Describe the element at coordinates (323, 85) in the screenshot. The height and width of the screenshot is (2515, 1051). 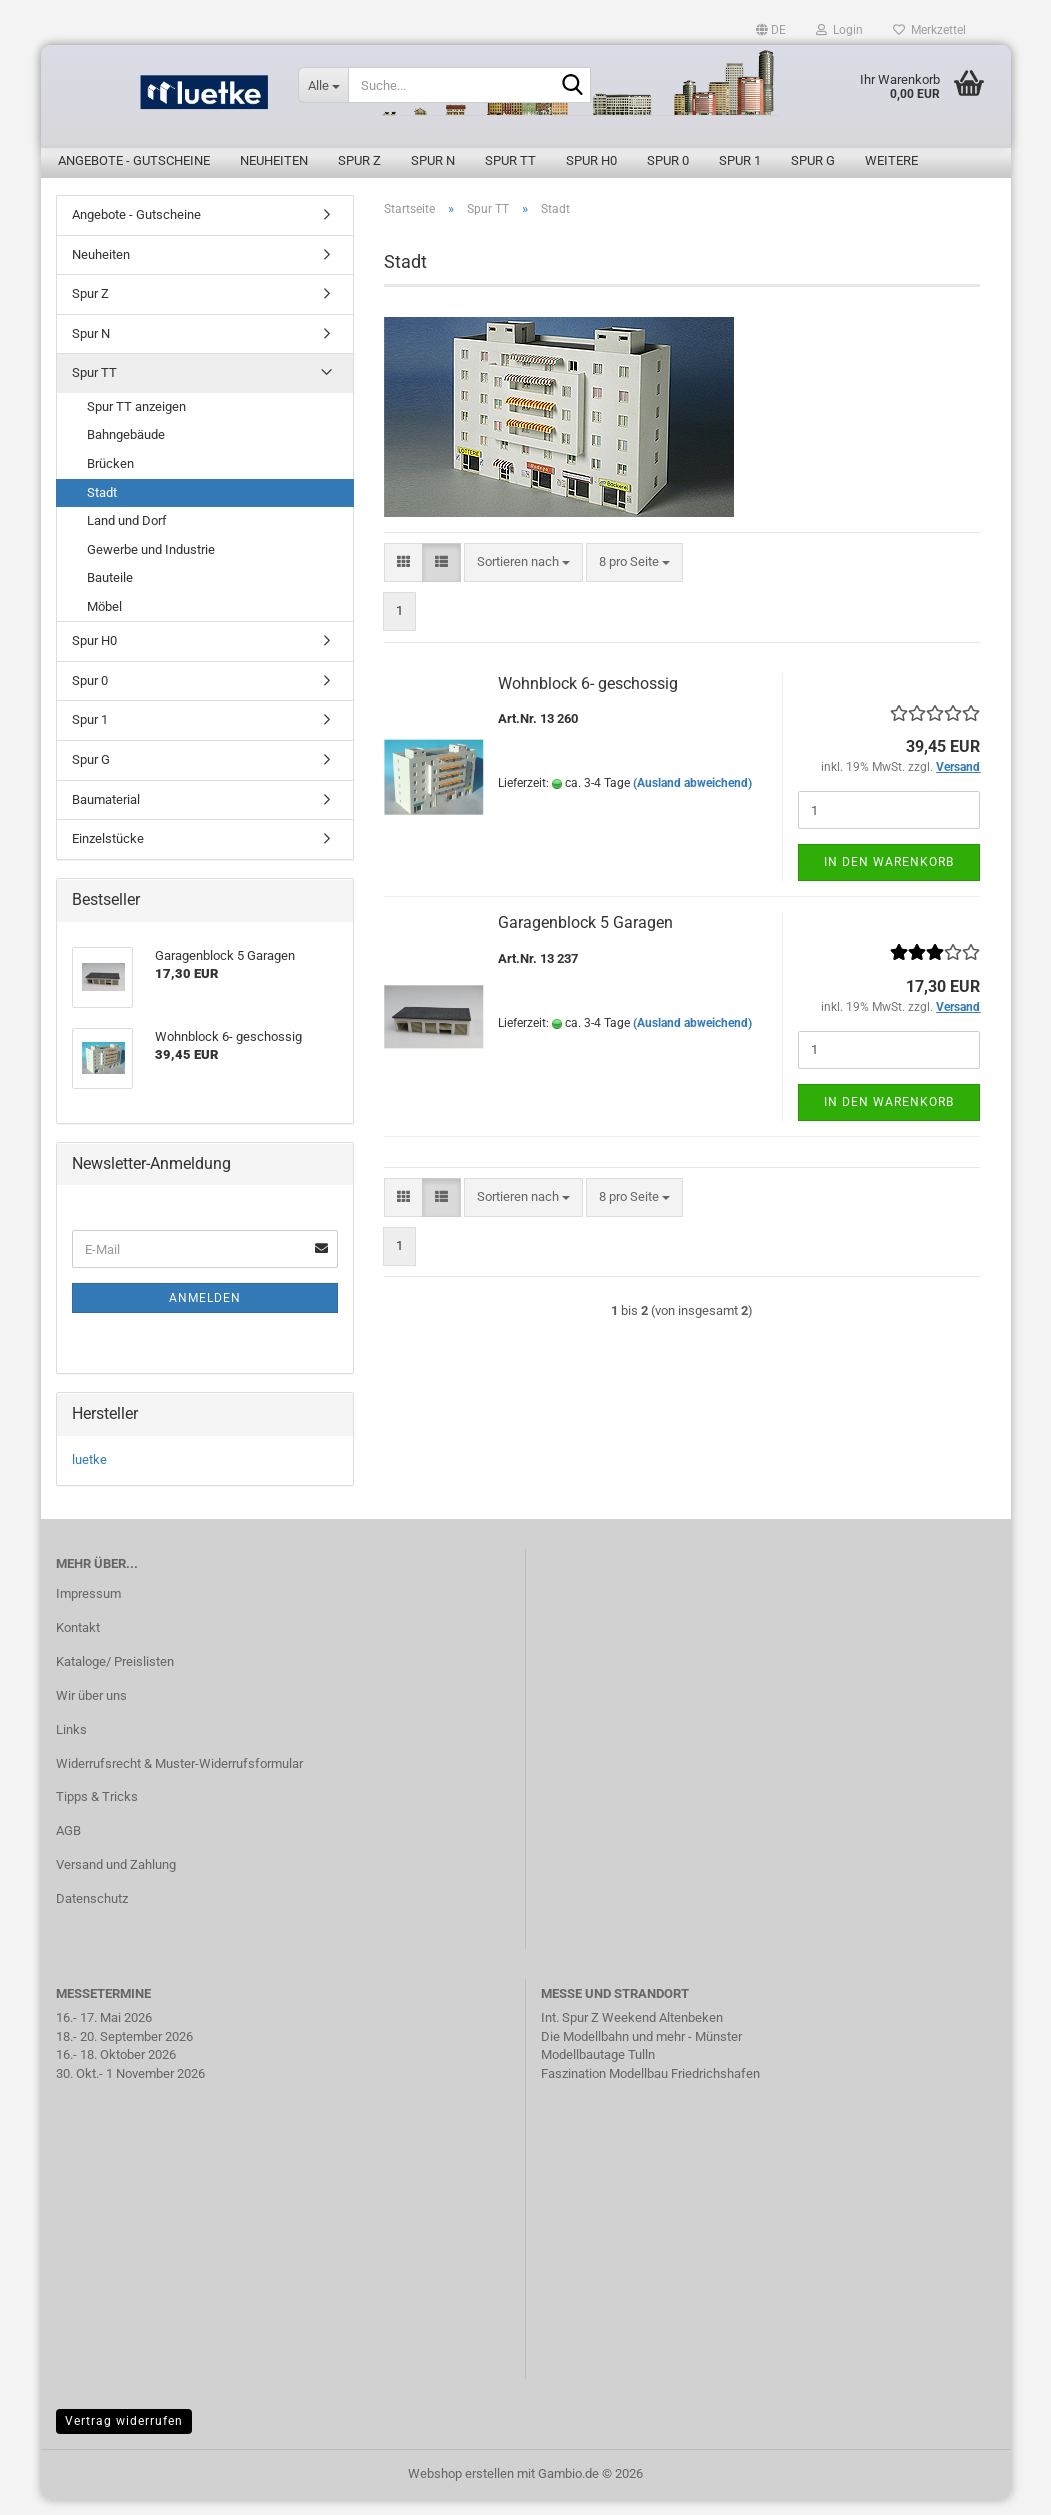
I see `[Suche...]` at that location.